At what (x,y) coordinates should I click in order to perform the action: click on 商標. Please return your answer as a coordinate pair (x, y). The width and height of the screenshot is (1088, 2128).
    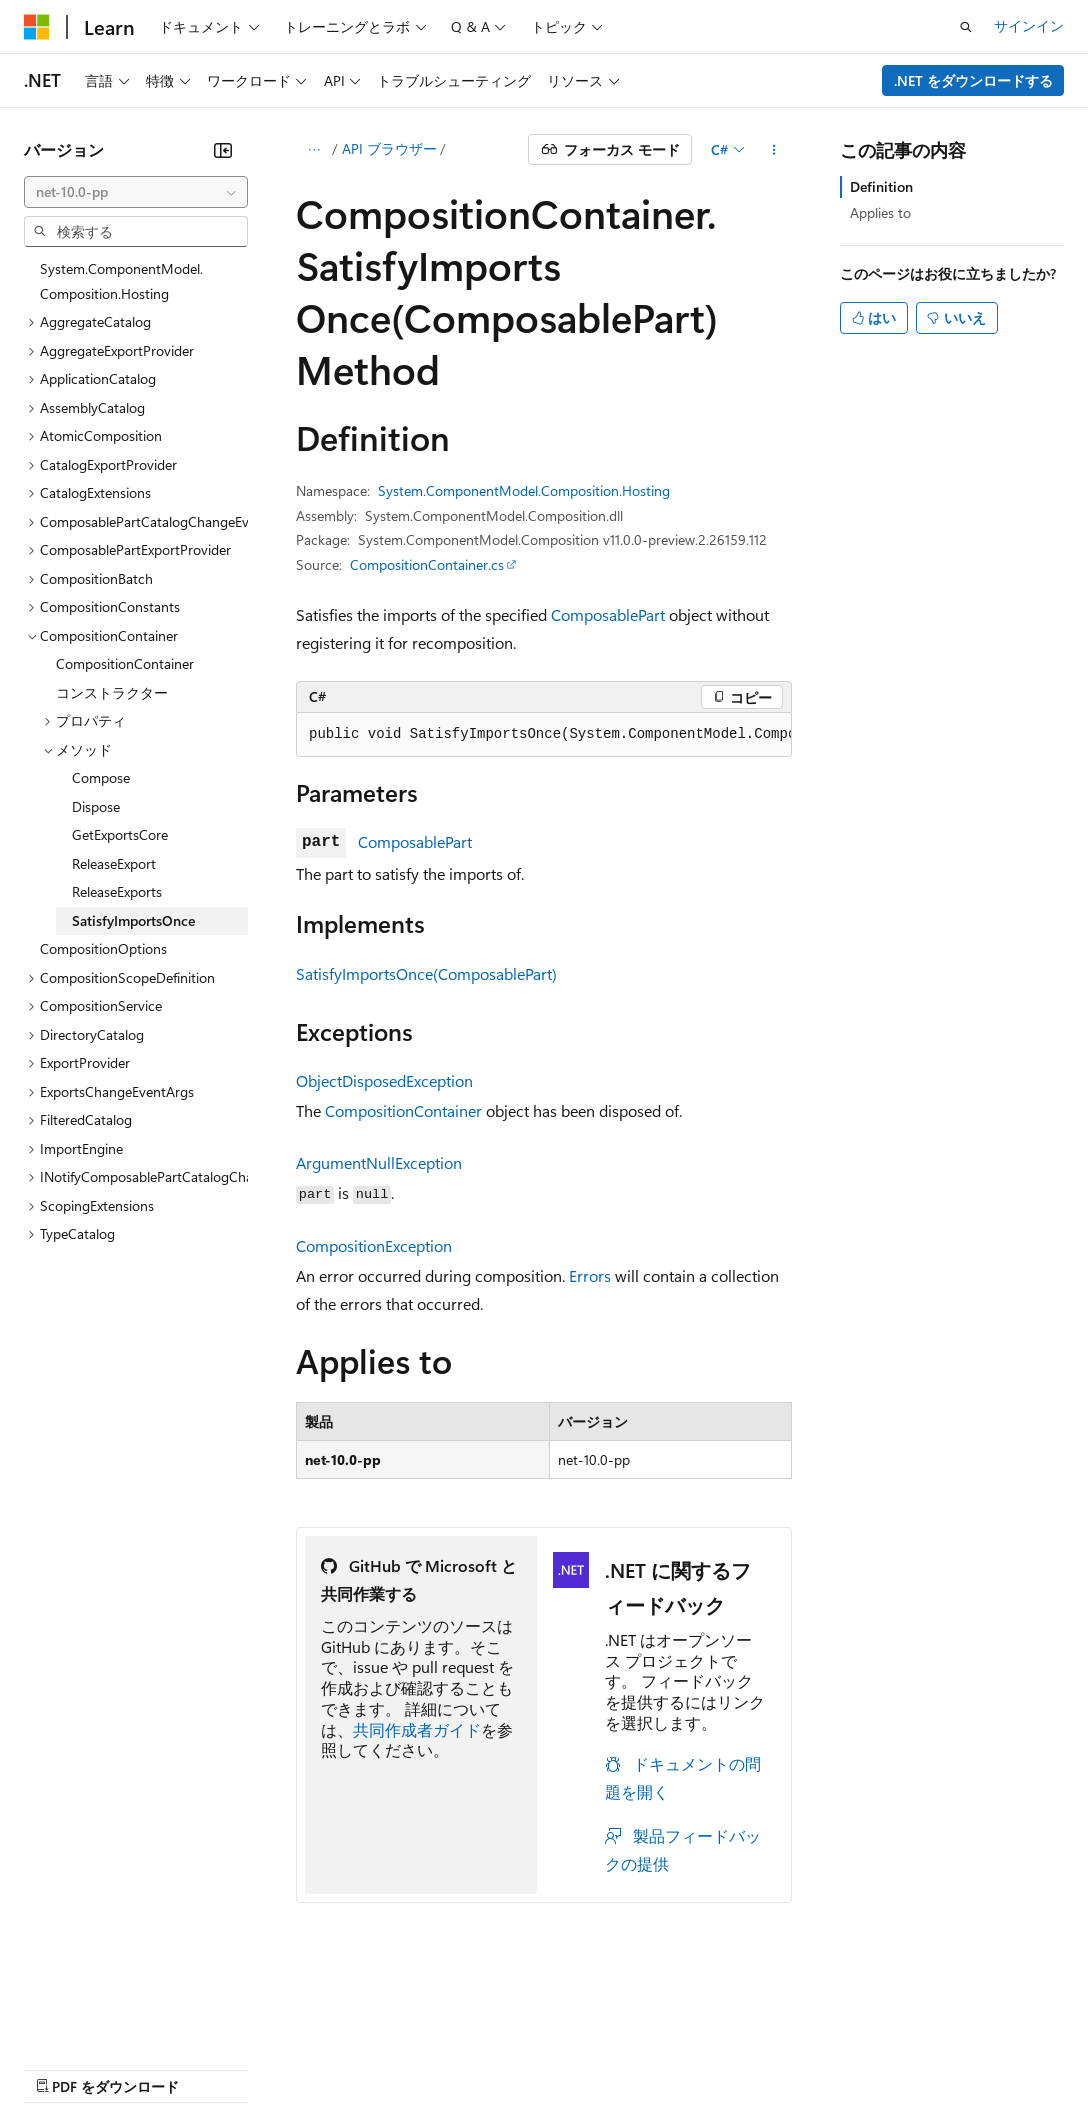
    Looking at the image, I should click on (925, 2038).